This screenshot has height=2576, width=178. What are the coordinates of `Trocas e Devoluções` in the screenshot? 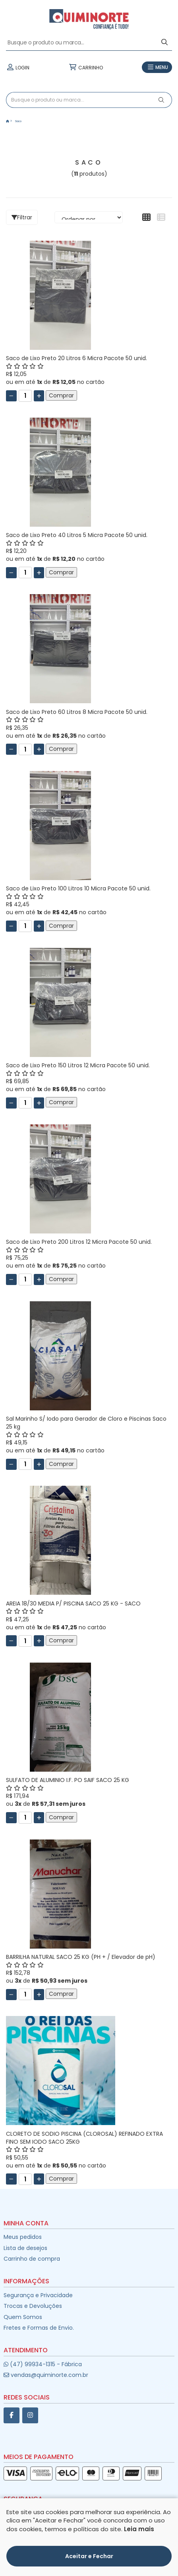 It's located at (33, 2306).